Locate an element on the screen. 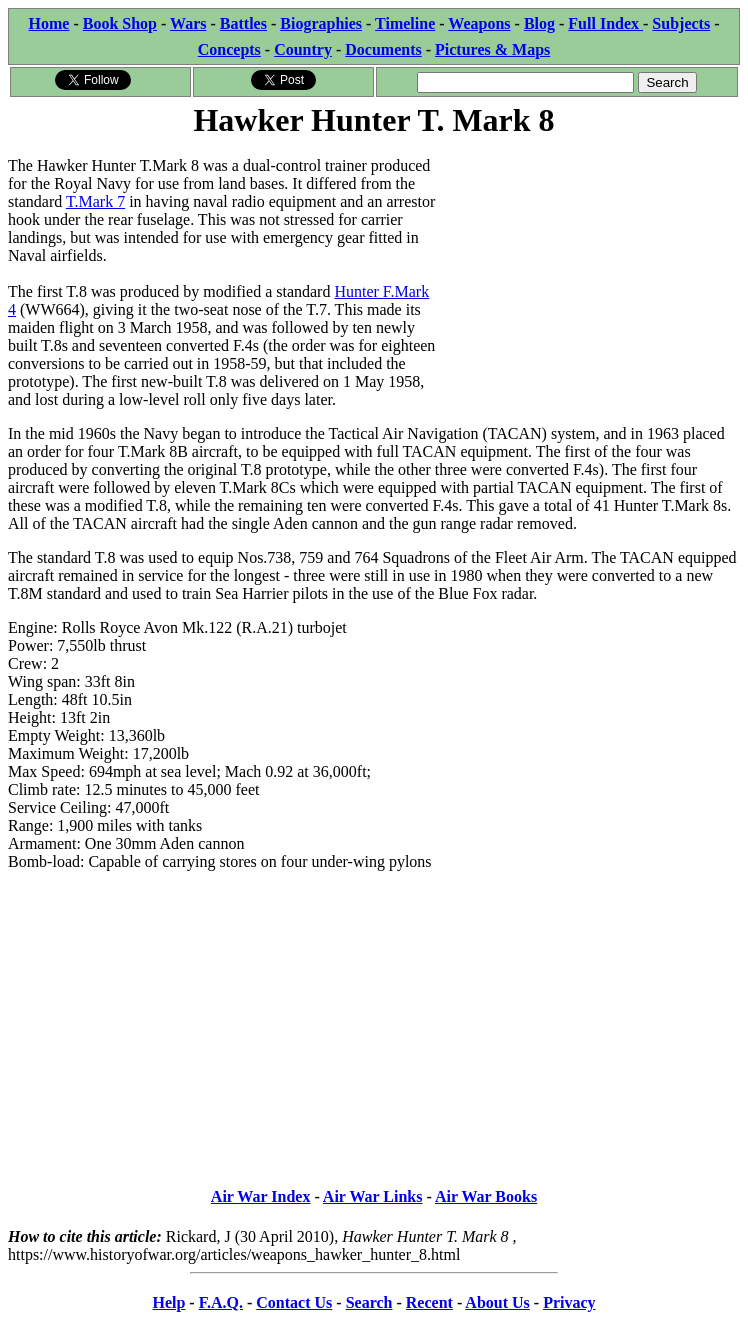  F.A.Q. is located at coordinates (221, 1302).